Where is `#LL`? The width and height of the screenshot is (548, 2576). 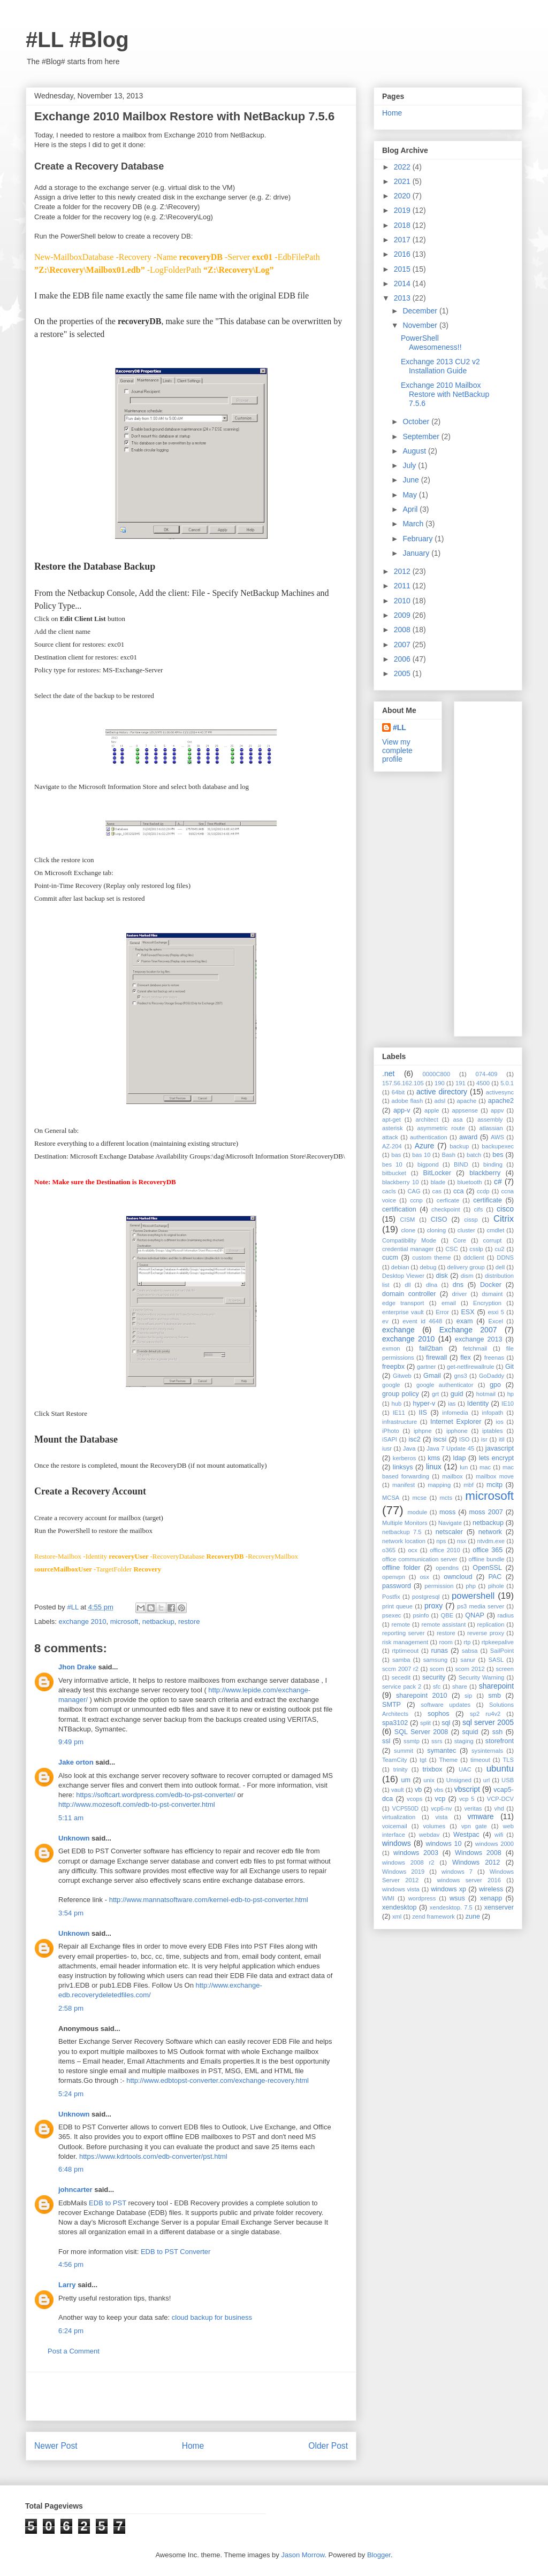
#LL is located at coordinates (399, 727).